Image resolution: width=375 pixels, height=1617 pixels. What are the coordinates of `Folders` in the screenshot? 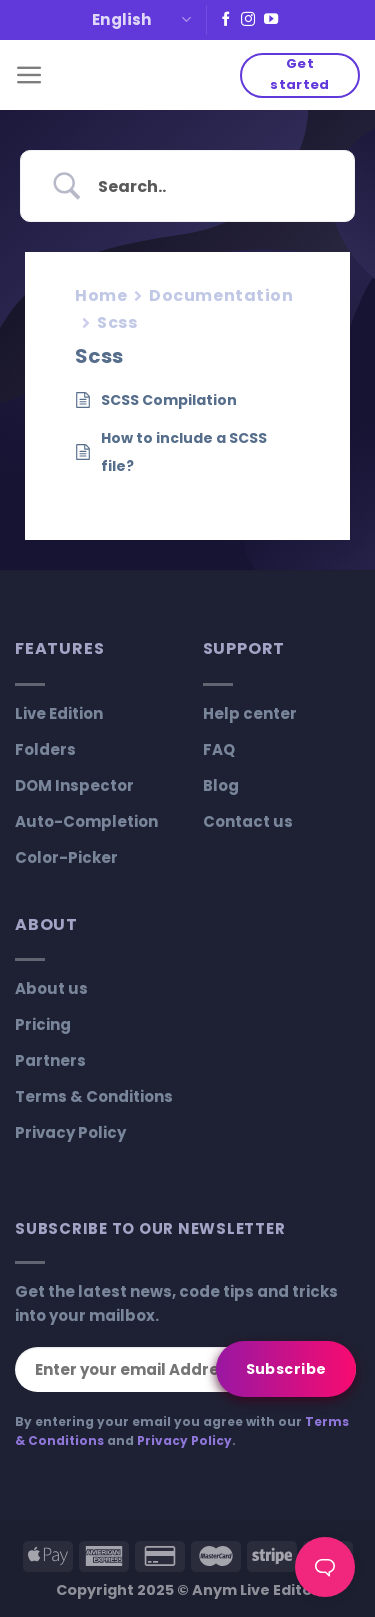 It's located at (45, 749).